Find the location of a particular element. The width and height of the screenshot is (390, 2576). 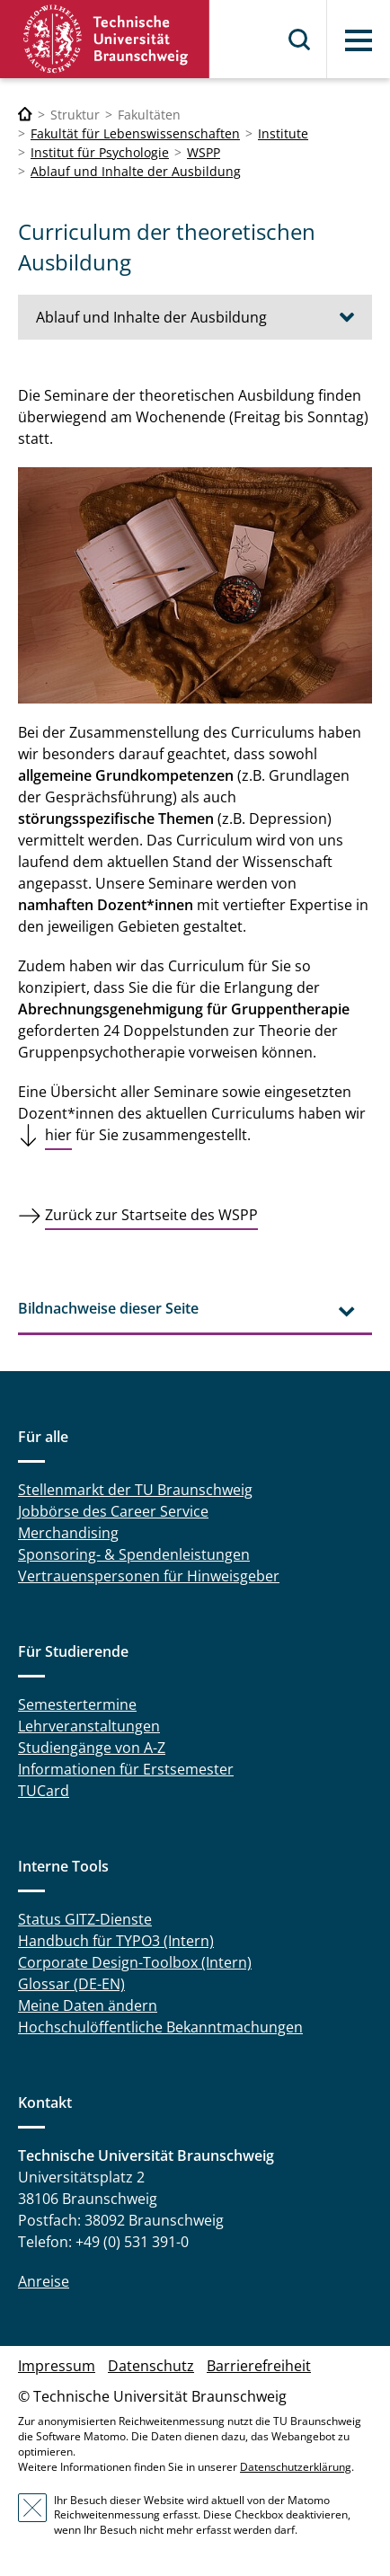

Bildnachweise dieser Seite [tab] is located at coordinates (108, 1308).